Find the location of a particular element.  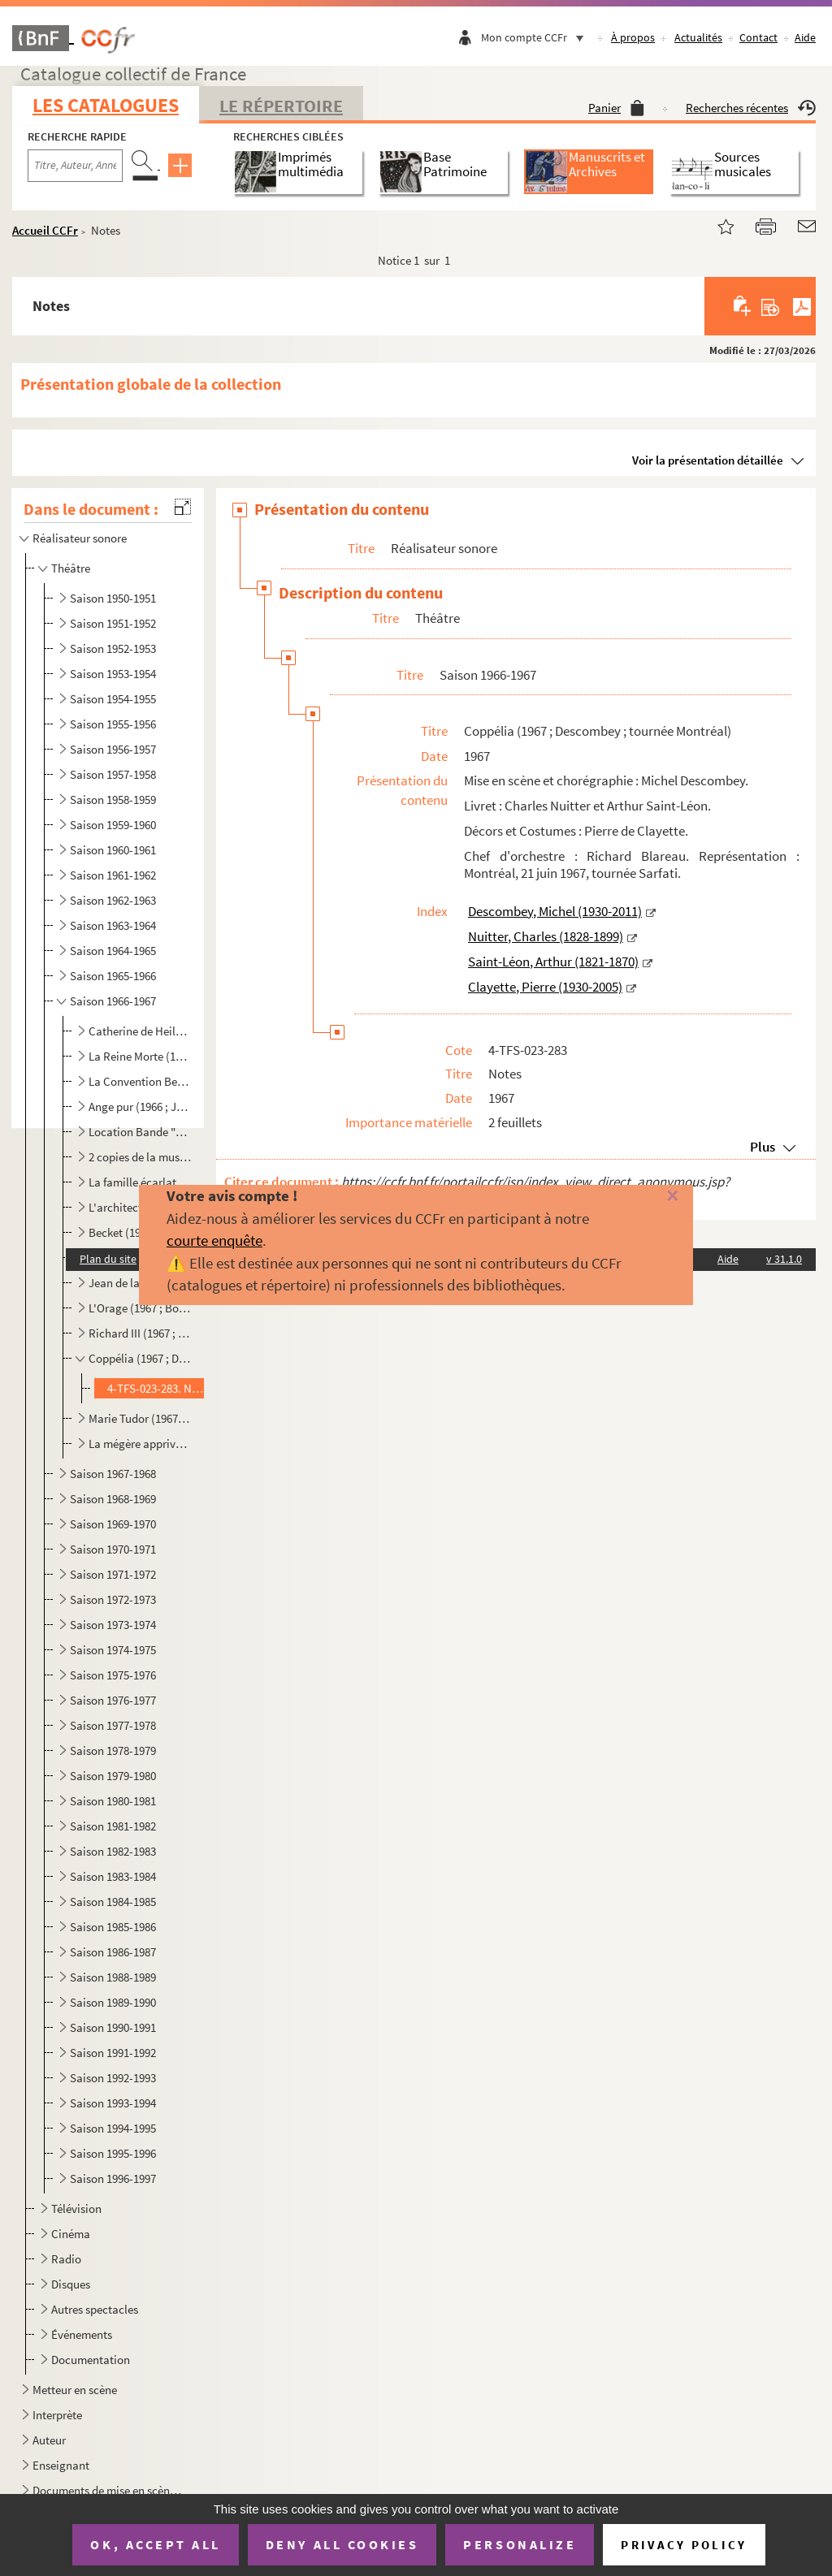

Saison 1956-1957 is located at coordinates (113, 749).